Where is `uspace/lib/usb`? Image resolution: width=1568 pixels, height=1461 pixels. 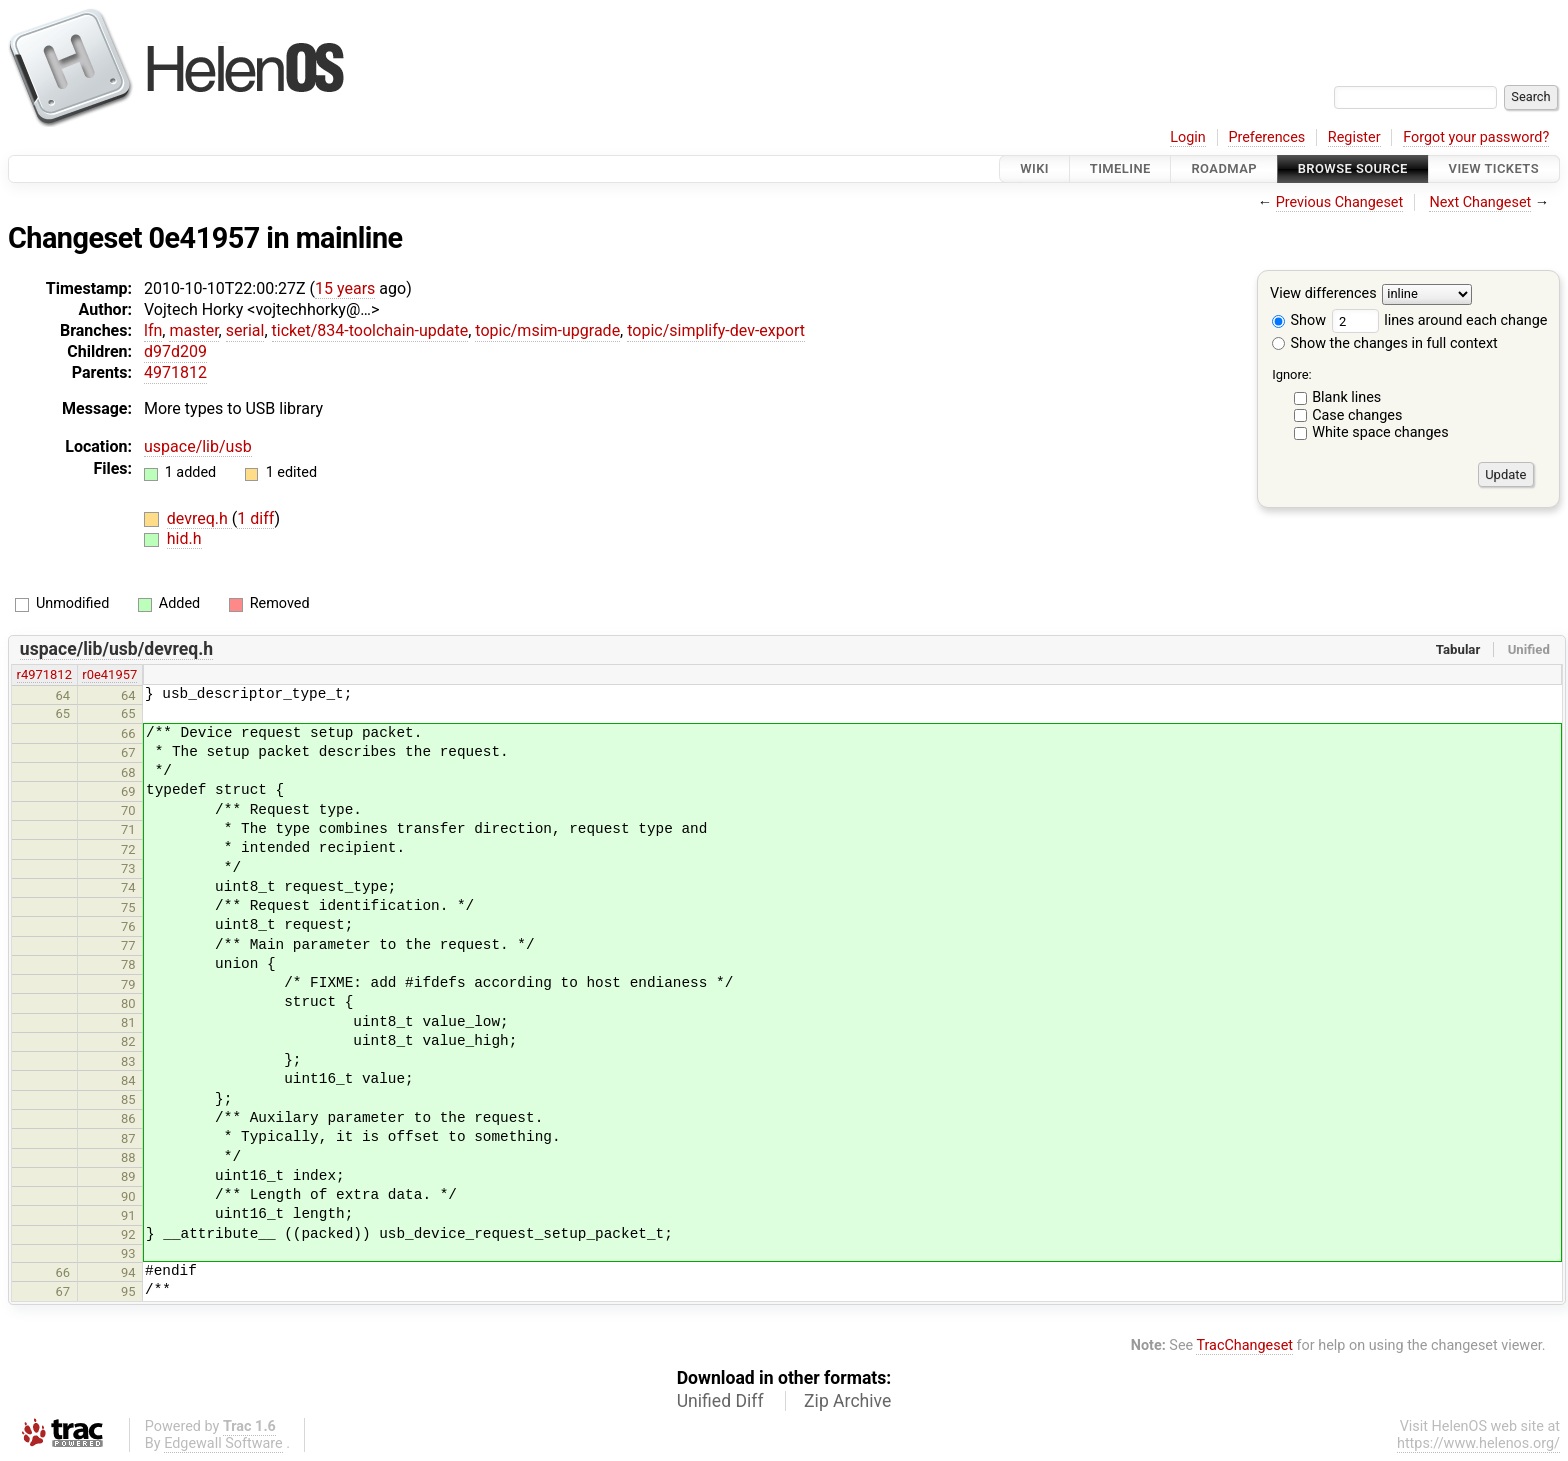
uspace/lib/usb is located at coordinates (198, 446).